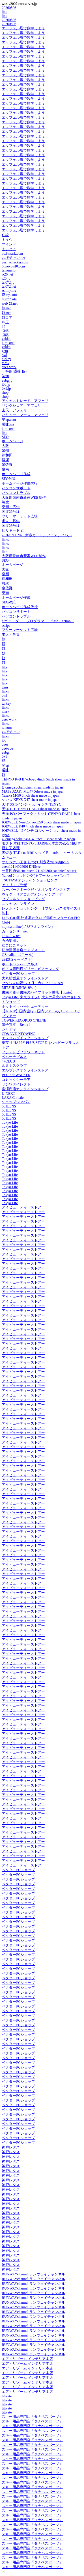 Image resolution: width=84 pixels, height=2576 pixels. I want to click on 電子貸本 Renta！, so click(17, 1024).